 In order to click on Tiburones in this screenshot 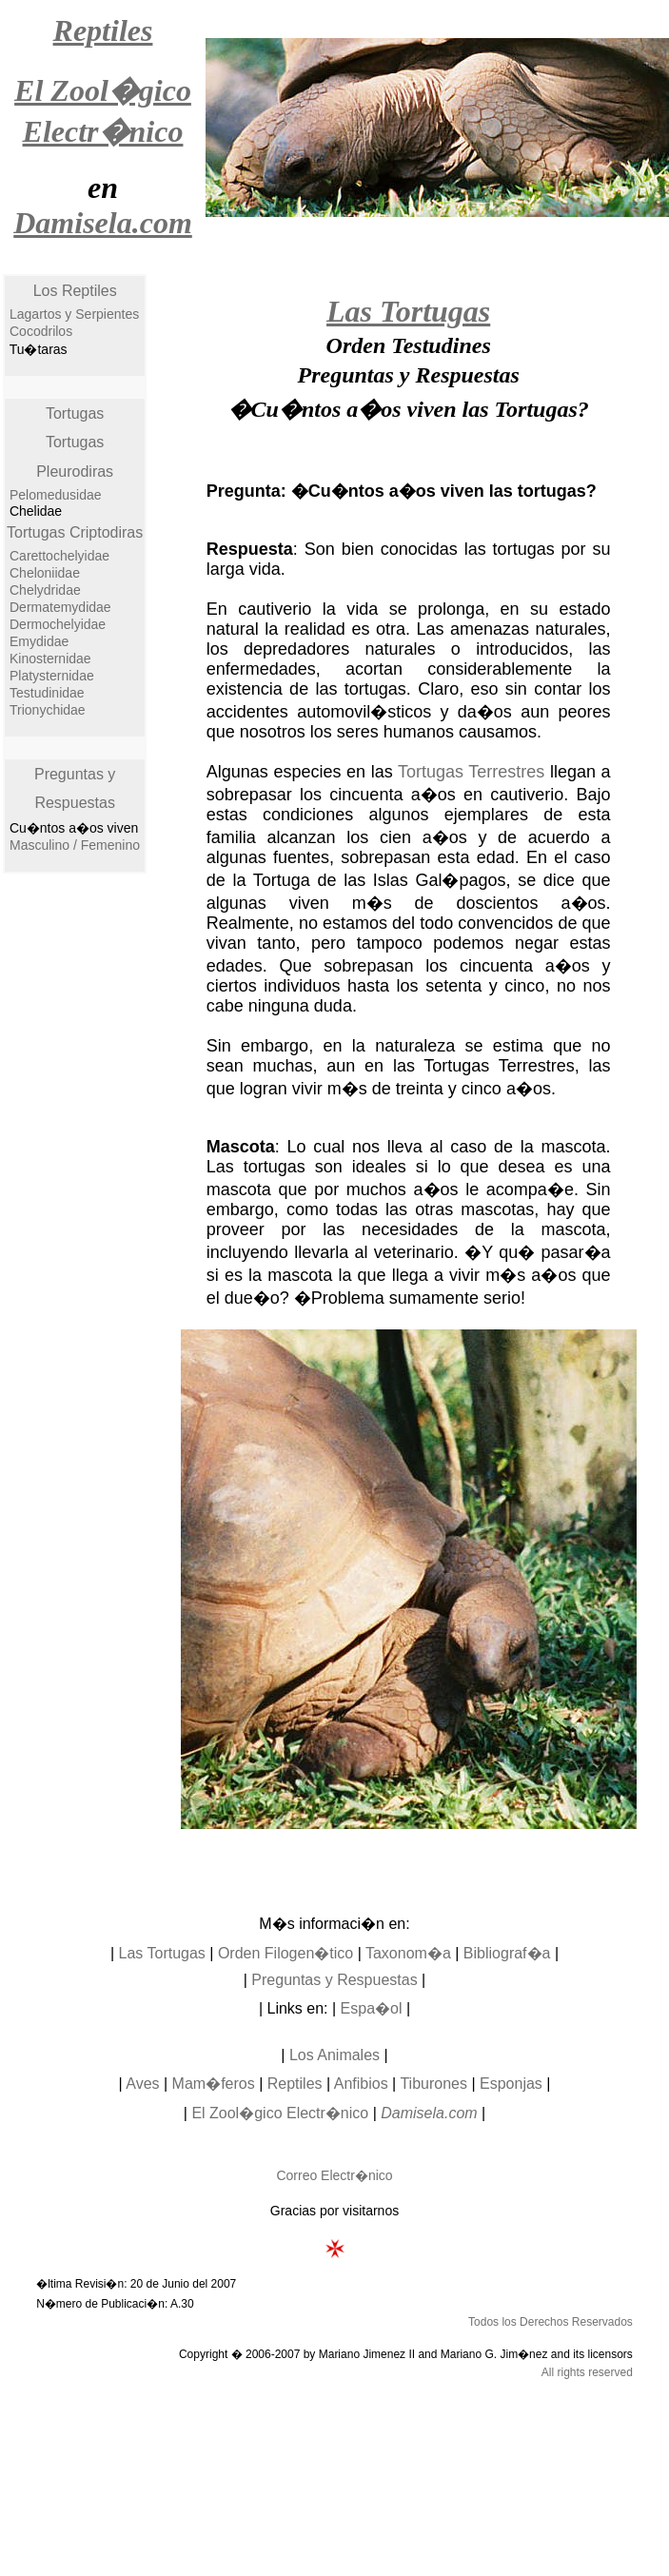, I will do `click(433, 2083)`.